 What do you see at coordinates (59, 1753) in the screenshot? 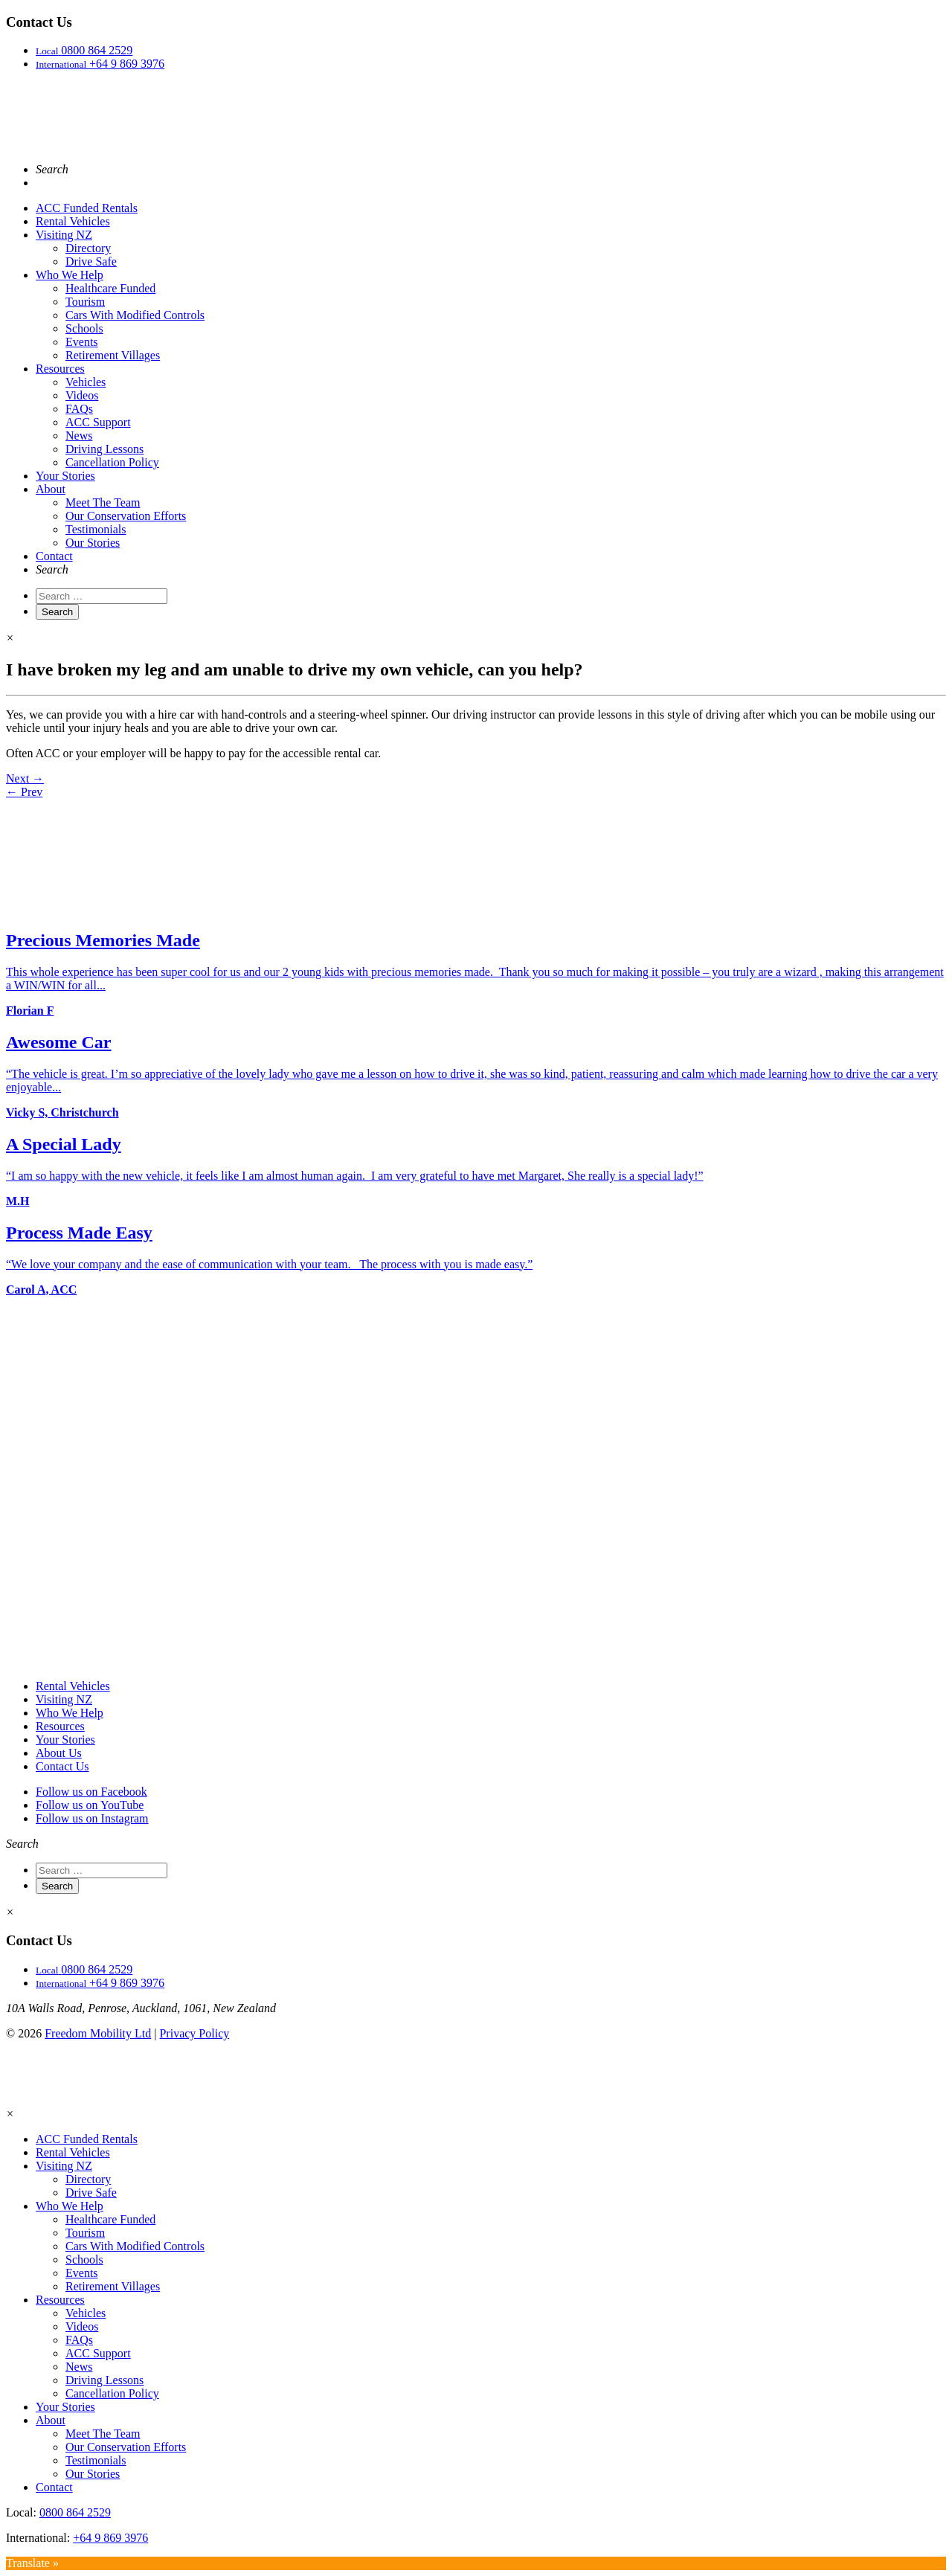
I see `About Us` at bounding box center [59, 1753].